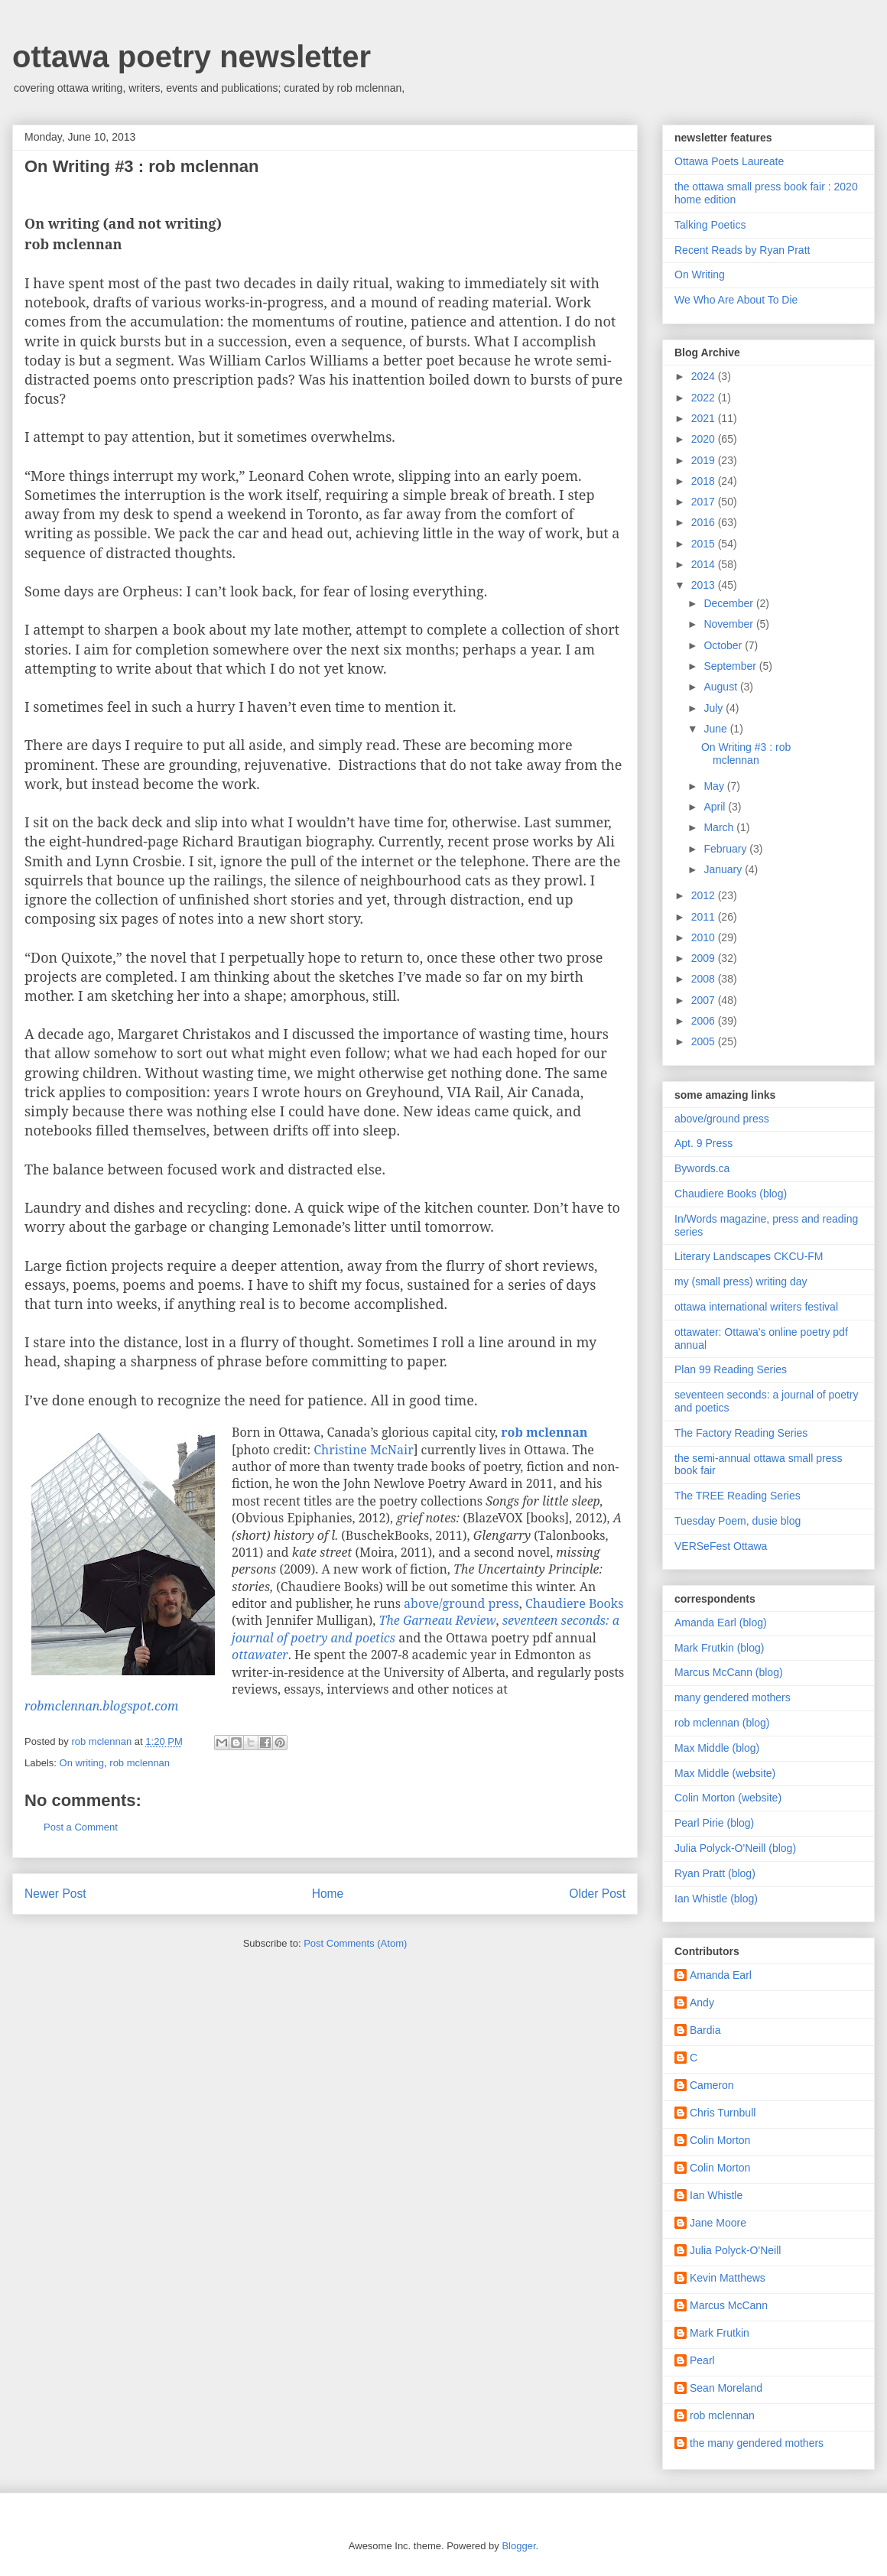 The height and width of the screenshot is (2576, 887). Describe the element at coordinates (82, 1763) in the screenshot. I see `On writing` at that location.